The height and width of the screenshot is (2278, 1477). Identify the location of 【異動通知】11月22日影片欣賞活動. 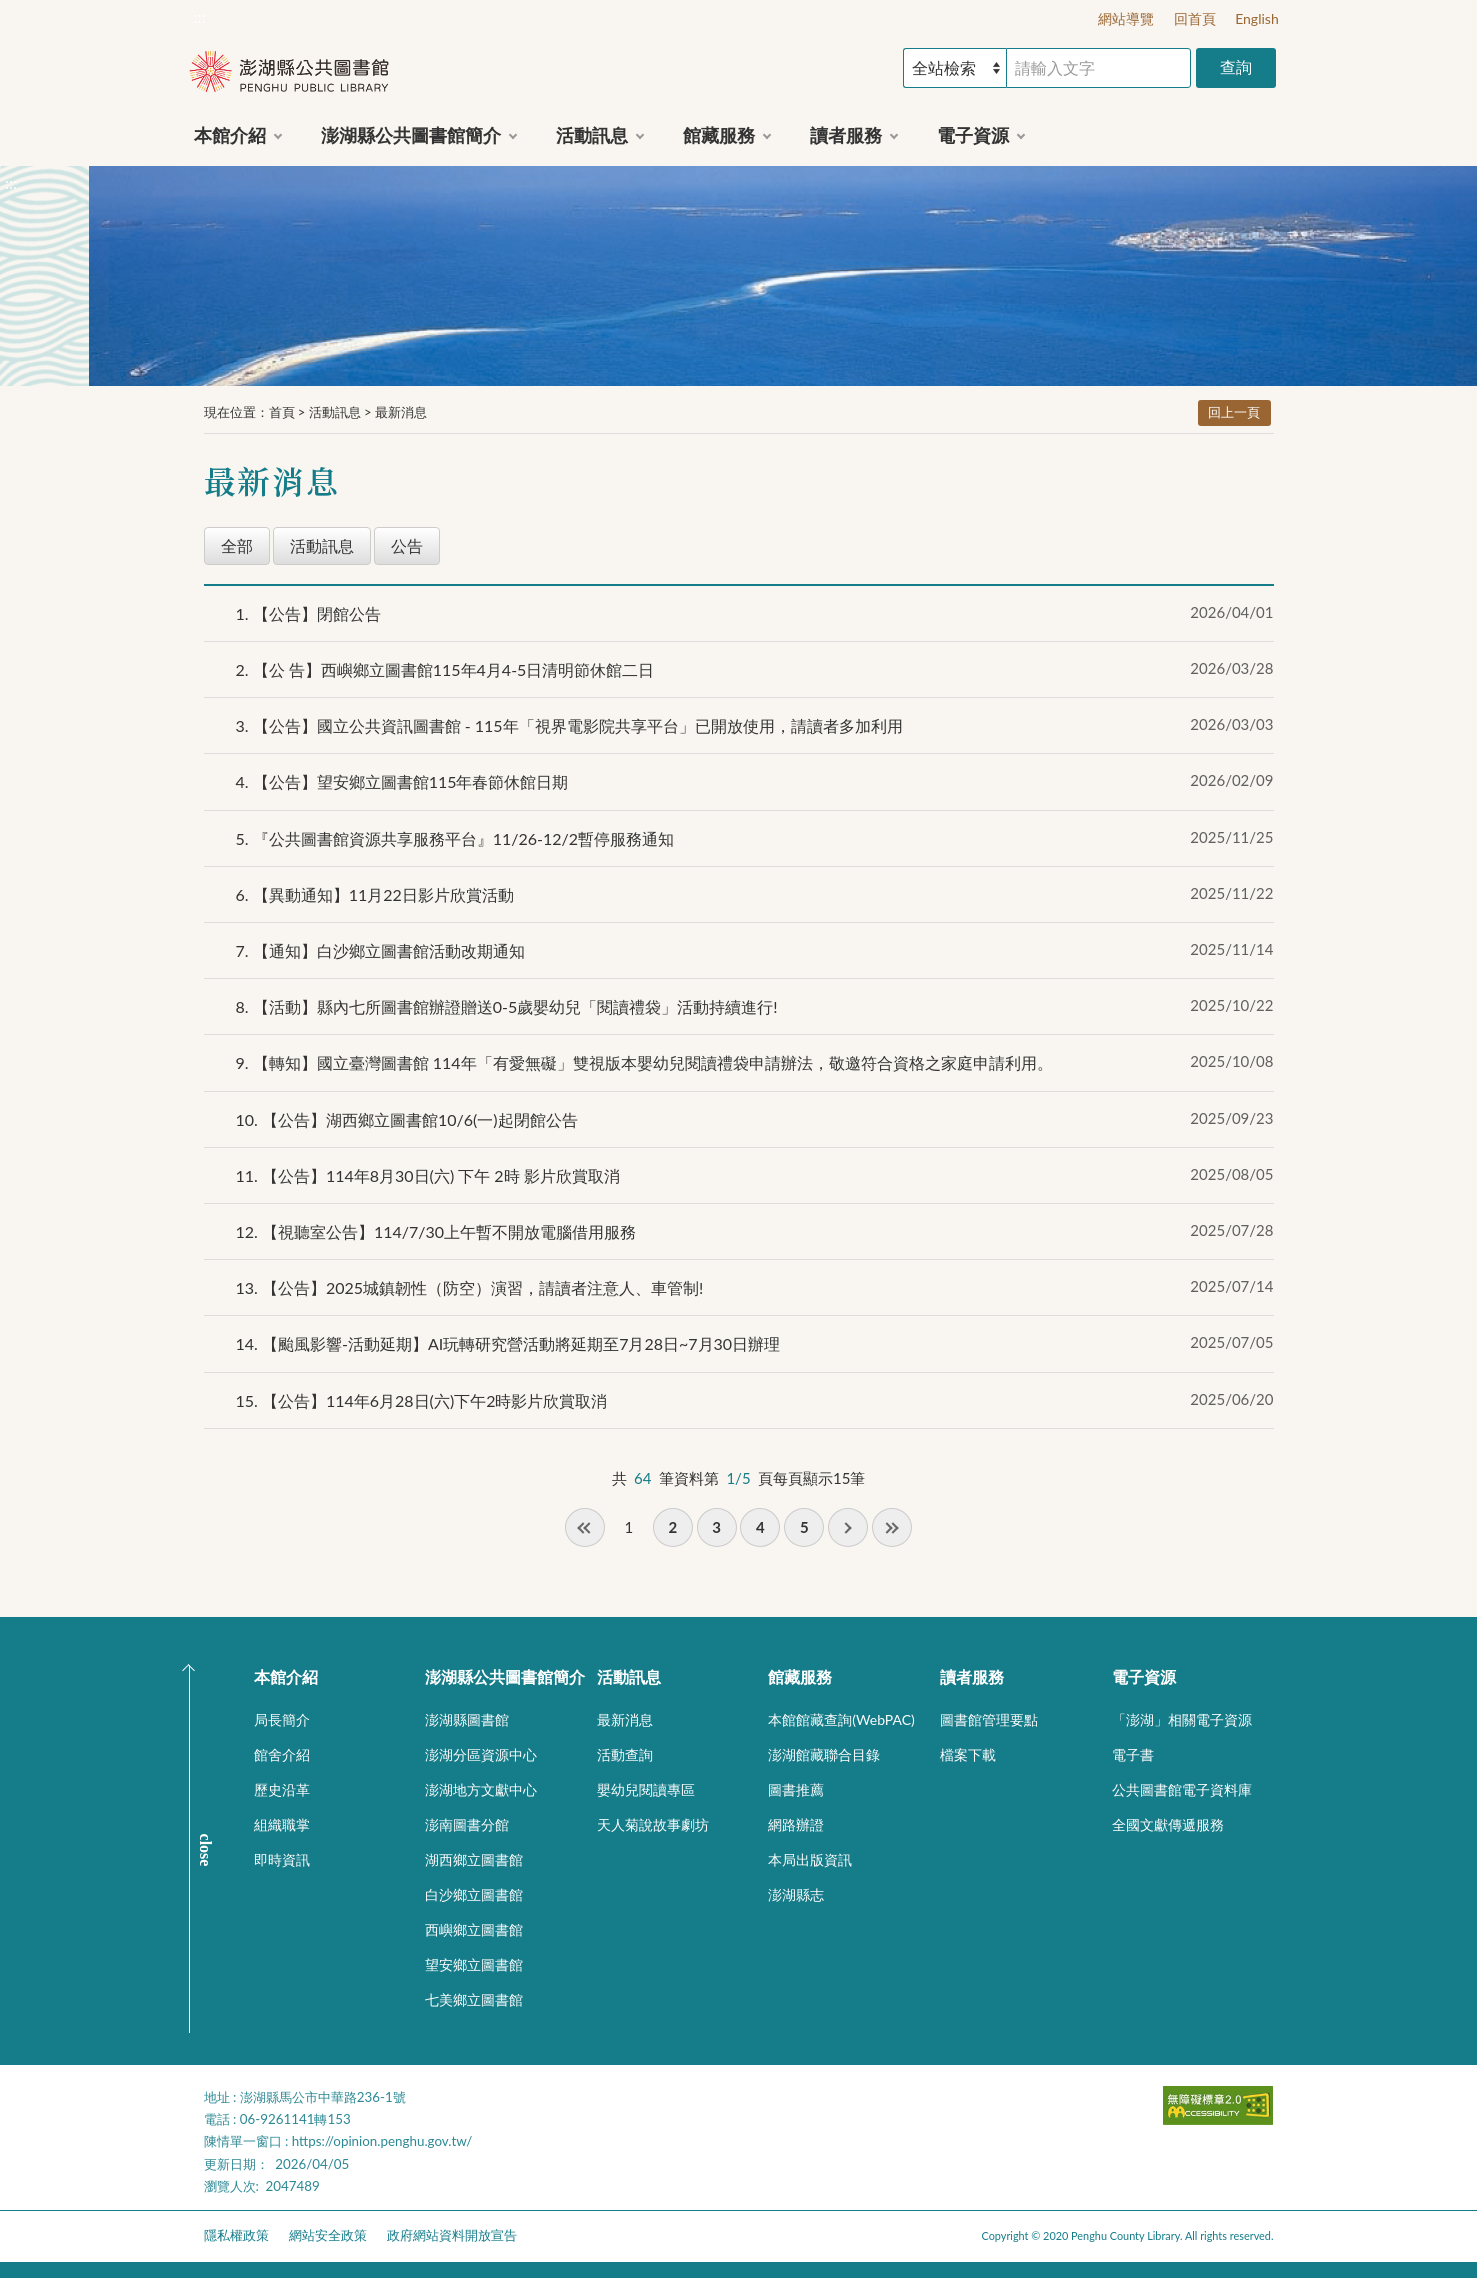
(375, 894).